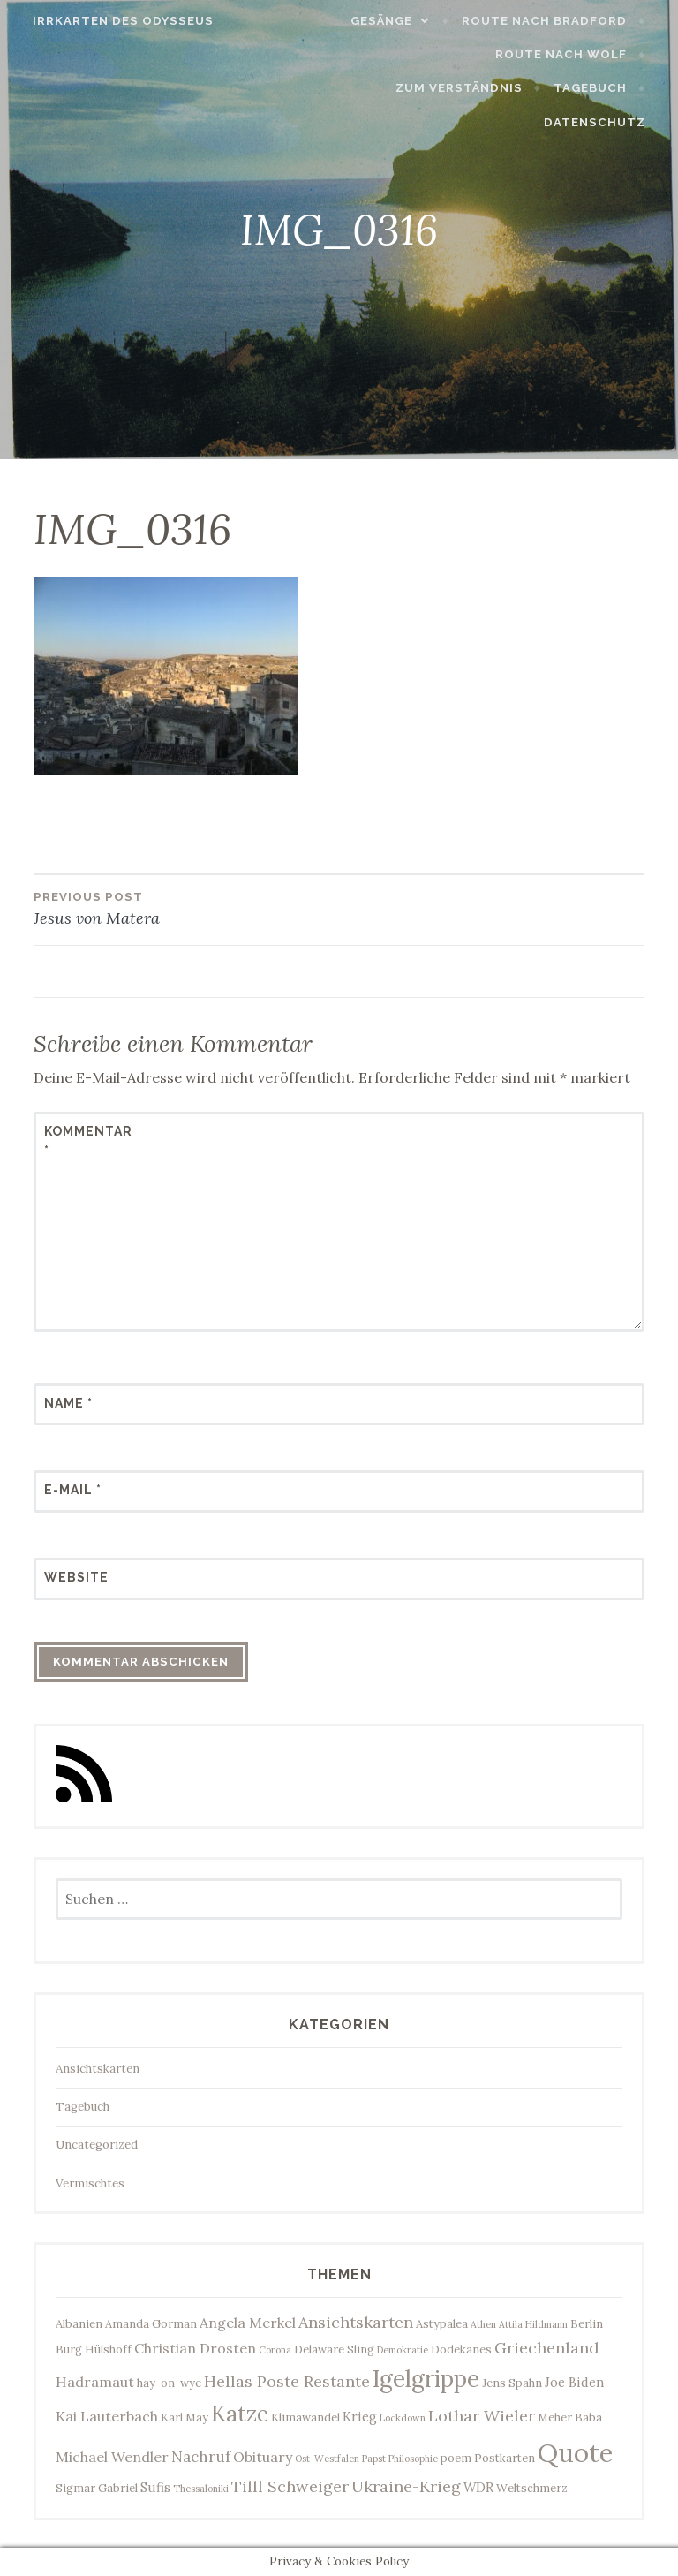  What do you see at coordinates (481, 2416) in the screenshot?
I see `Lothar Wieler [Lothar Wieler (7 Einträge)]` at bounding box center [481, 2416].